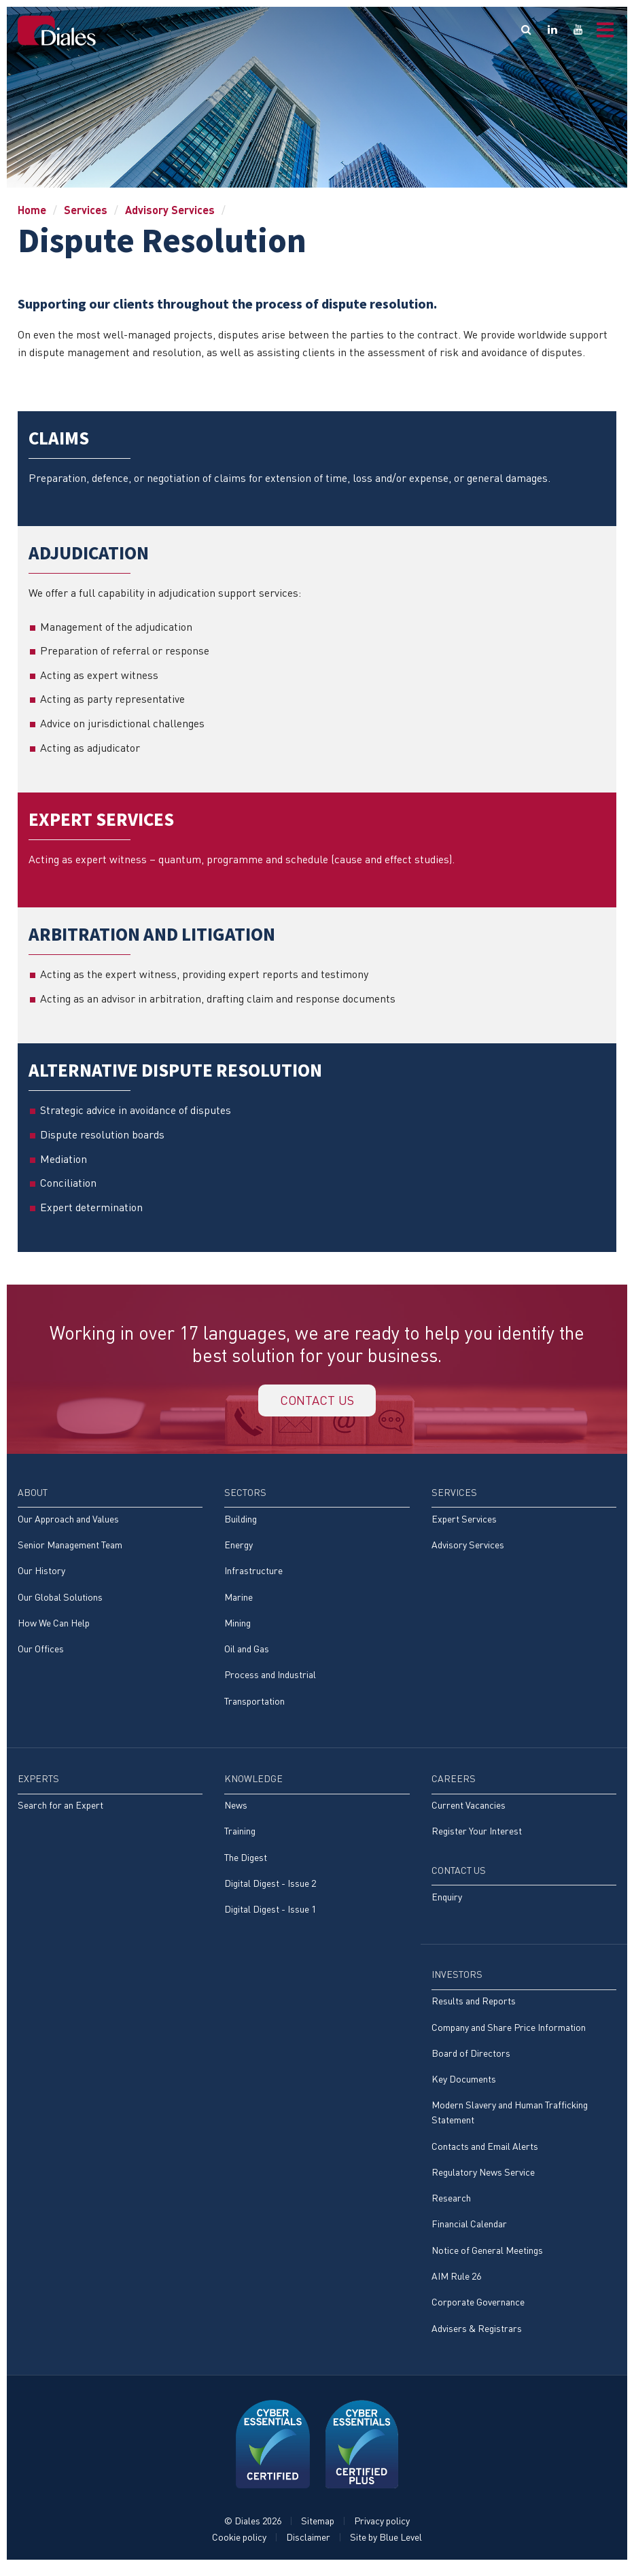 This screenshot has height=2576, width=634. Describe the element at coordinates (459, 1875) in the screenshot. I see `Contact Us` at that location.